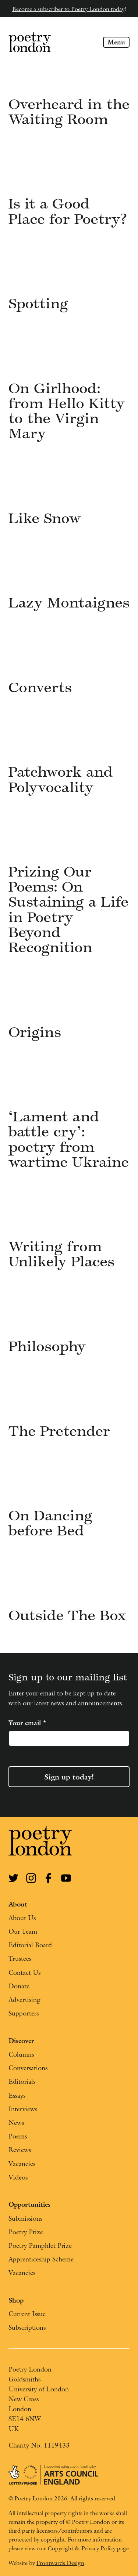 The height and width of the screenshot is (2576, 138). I want to click on Columns, so click(21, 2054).